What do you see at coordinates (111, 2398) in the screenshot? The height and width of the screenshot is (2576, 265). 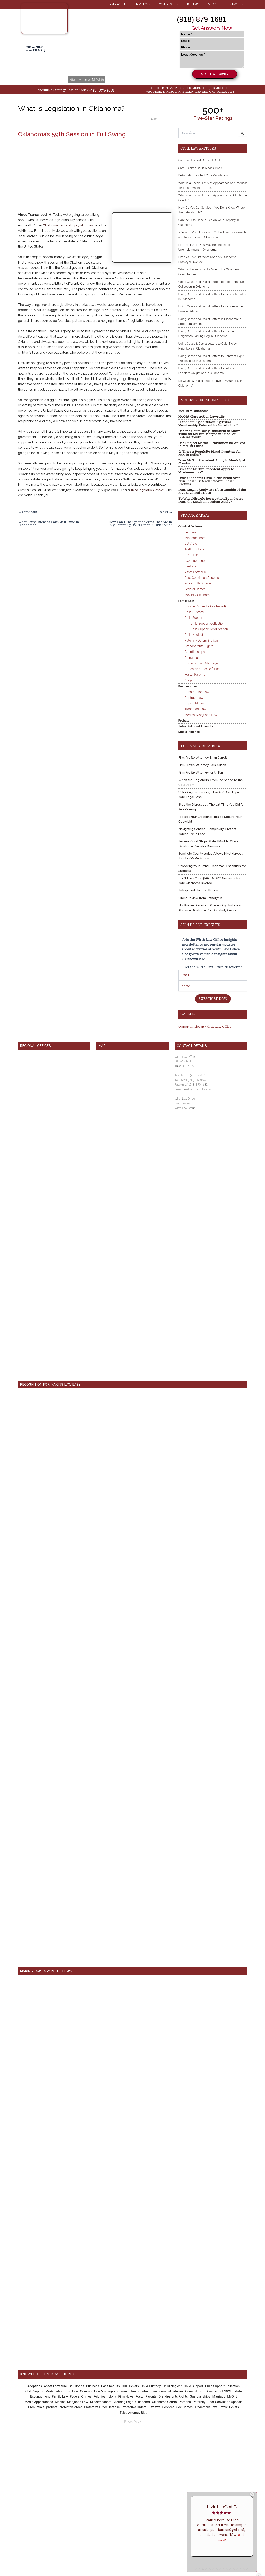 I see `felony` at bounding box center [111, 2398].